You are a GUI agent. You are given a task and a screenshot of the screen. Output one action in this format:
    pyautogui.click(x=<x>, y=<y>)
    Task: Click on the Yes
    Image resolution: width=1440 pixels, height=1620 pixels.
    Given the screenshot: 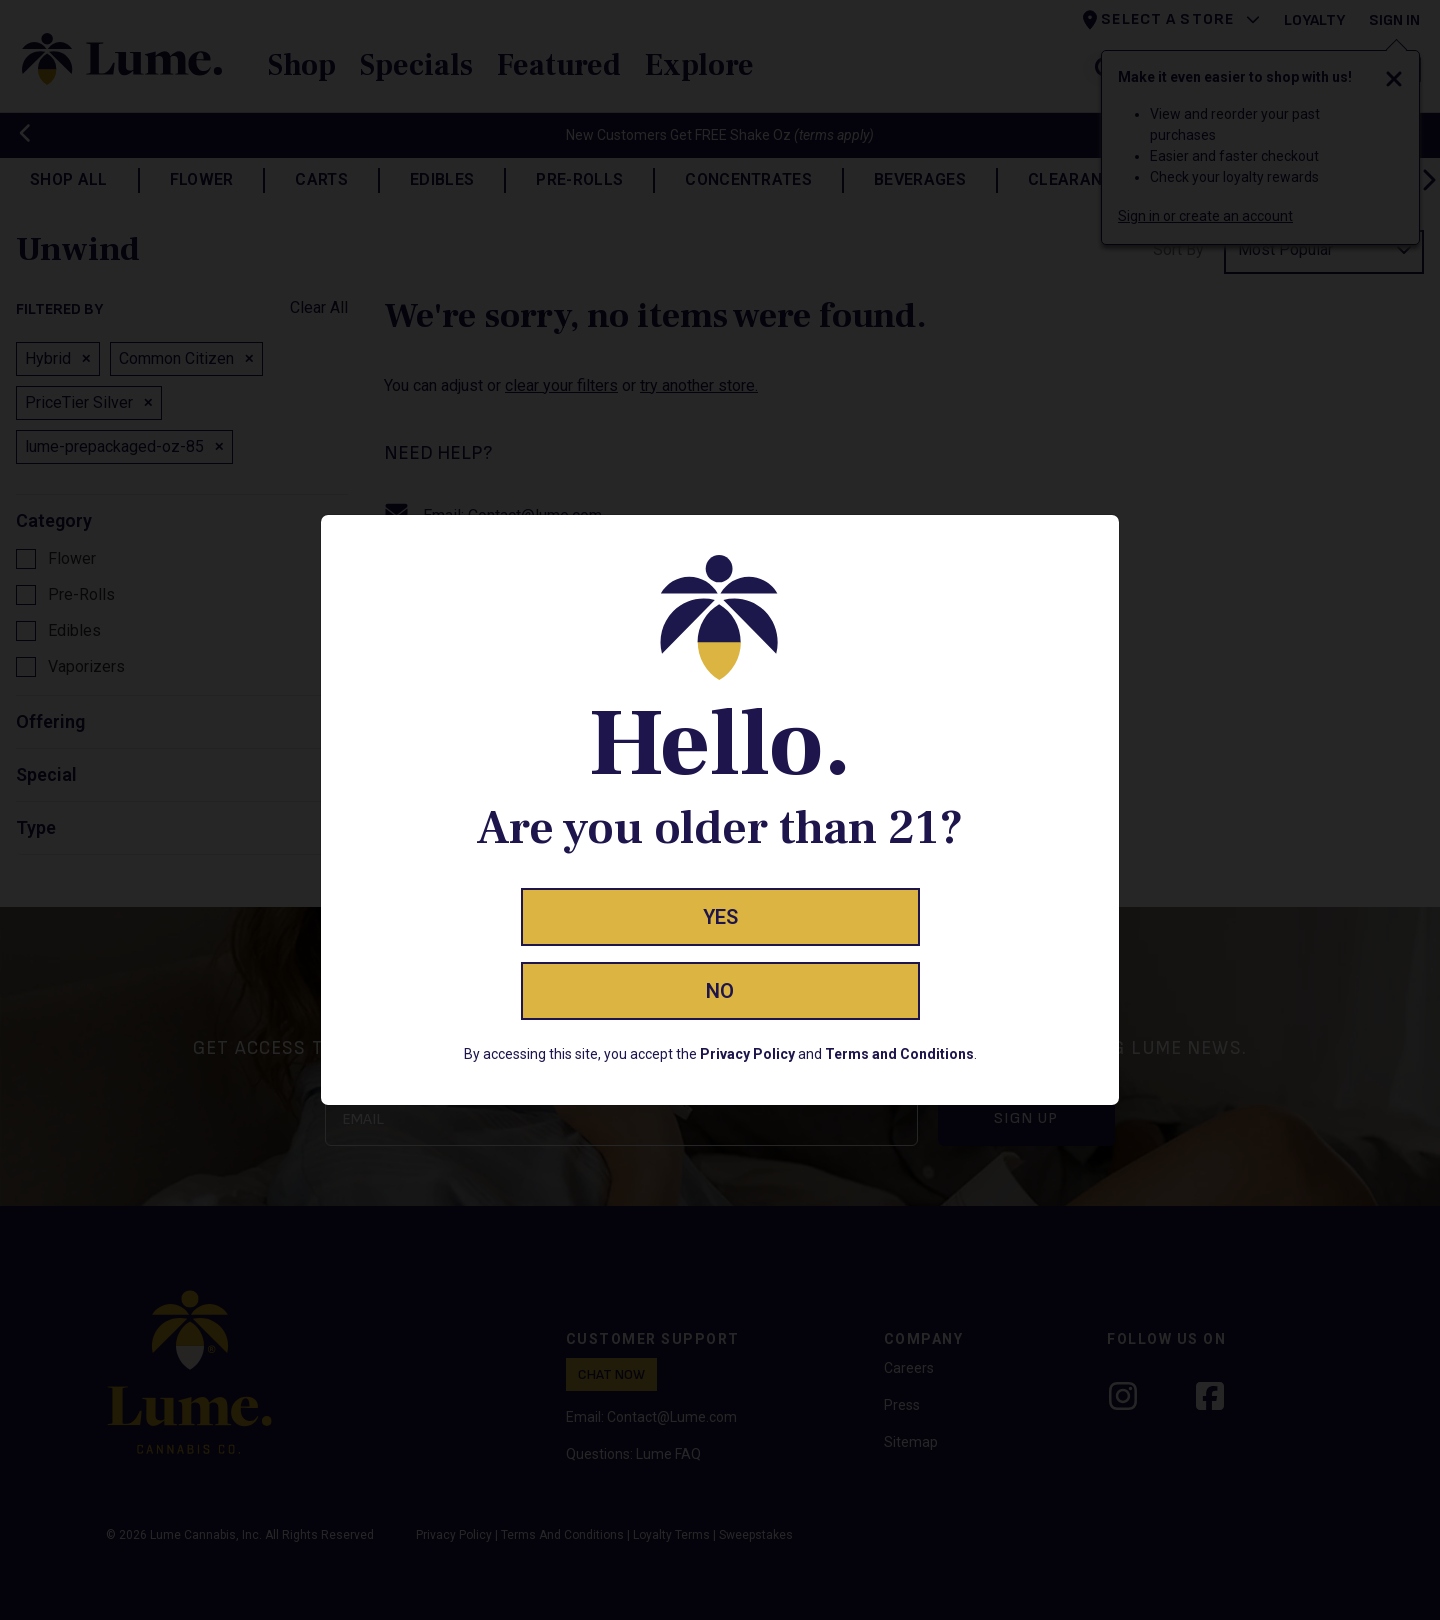 What is the action you would take?
    pyautogui.click(x=720, y=917)
    